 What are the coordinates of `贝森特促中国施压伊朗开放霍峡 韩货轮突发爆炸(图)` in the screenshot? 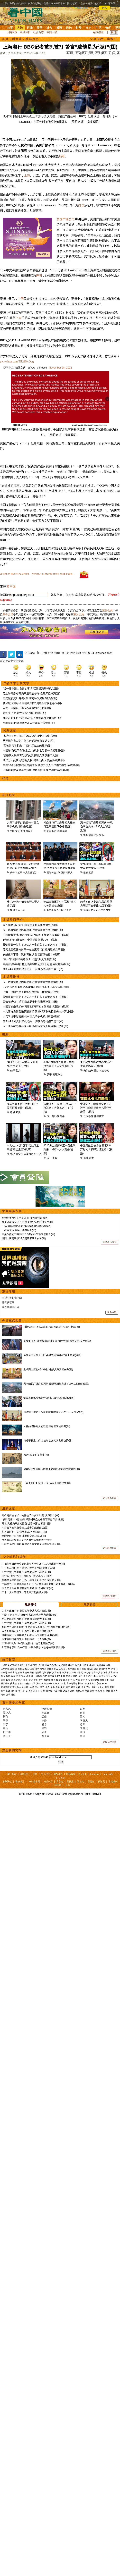 It's located at (51, 1513).